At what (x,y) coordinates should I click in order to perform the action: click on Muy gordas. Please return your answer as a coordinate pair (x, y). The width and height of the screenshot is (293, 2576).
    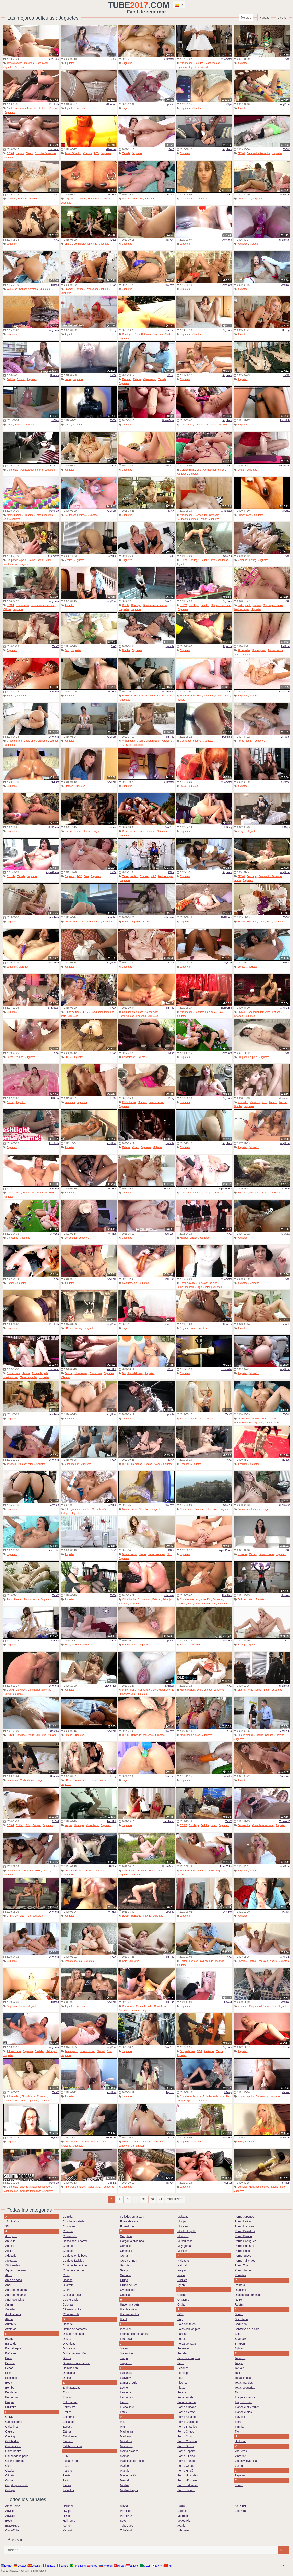
    Looking at the image, I should click on (184, 2246).